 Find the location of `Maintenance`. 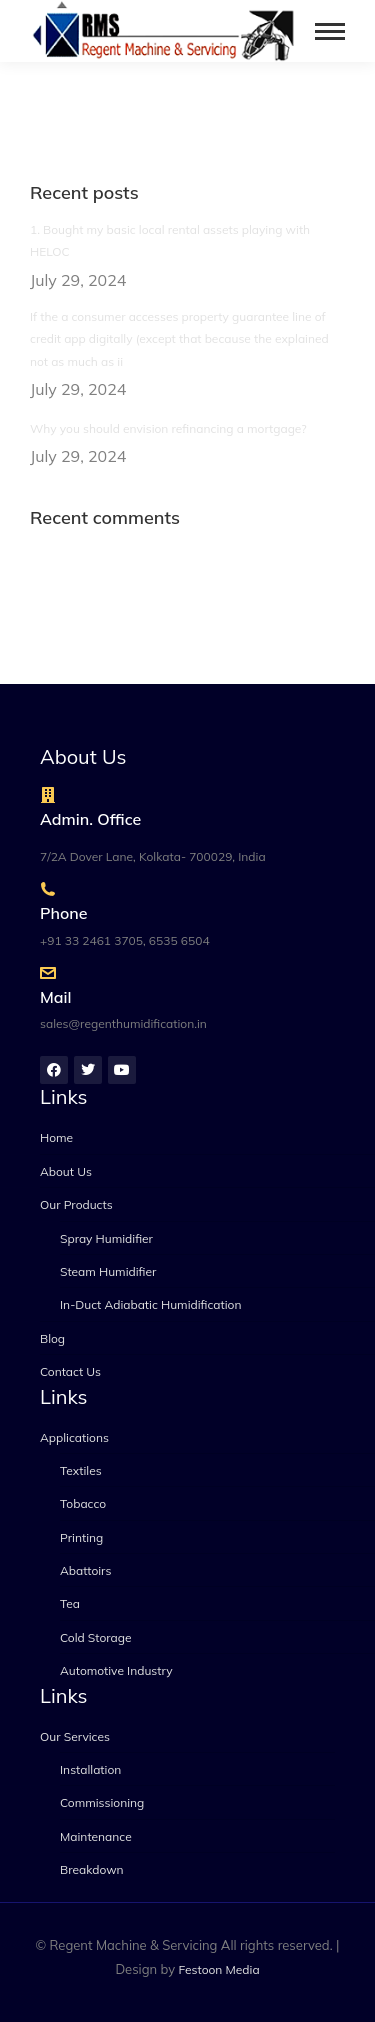

Maintenance is located at coordinates (96, 1836).